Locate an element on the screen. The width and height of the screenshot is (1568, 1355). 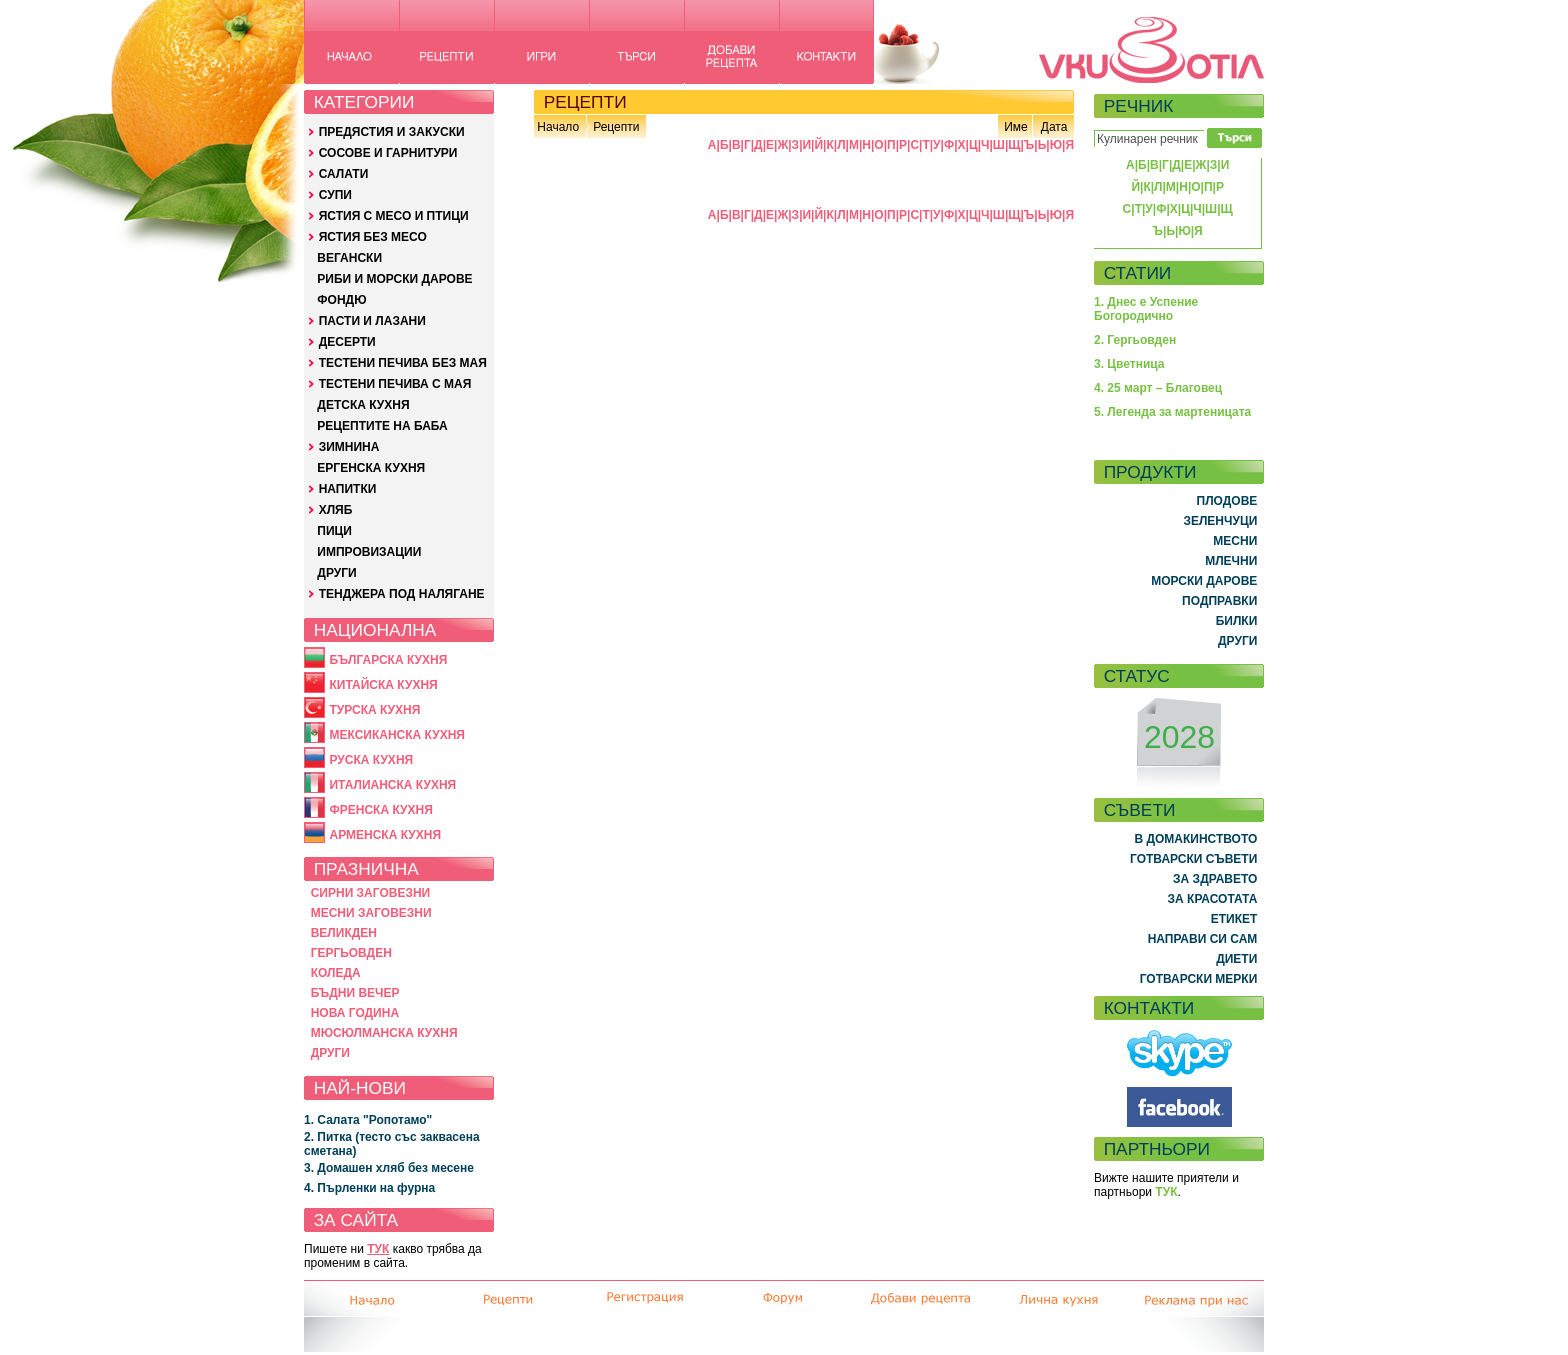
ТЕСТЕНИ ПЕЧИВА БЕЗ МАЯ is located at coordinates (403, 363).